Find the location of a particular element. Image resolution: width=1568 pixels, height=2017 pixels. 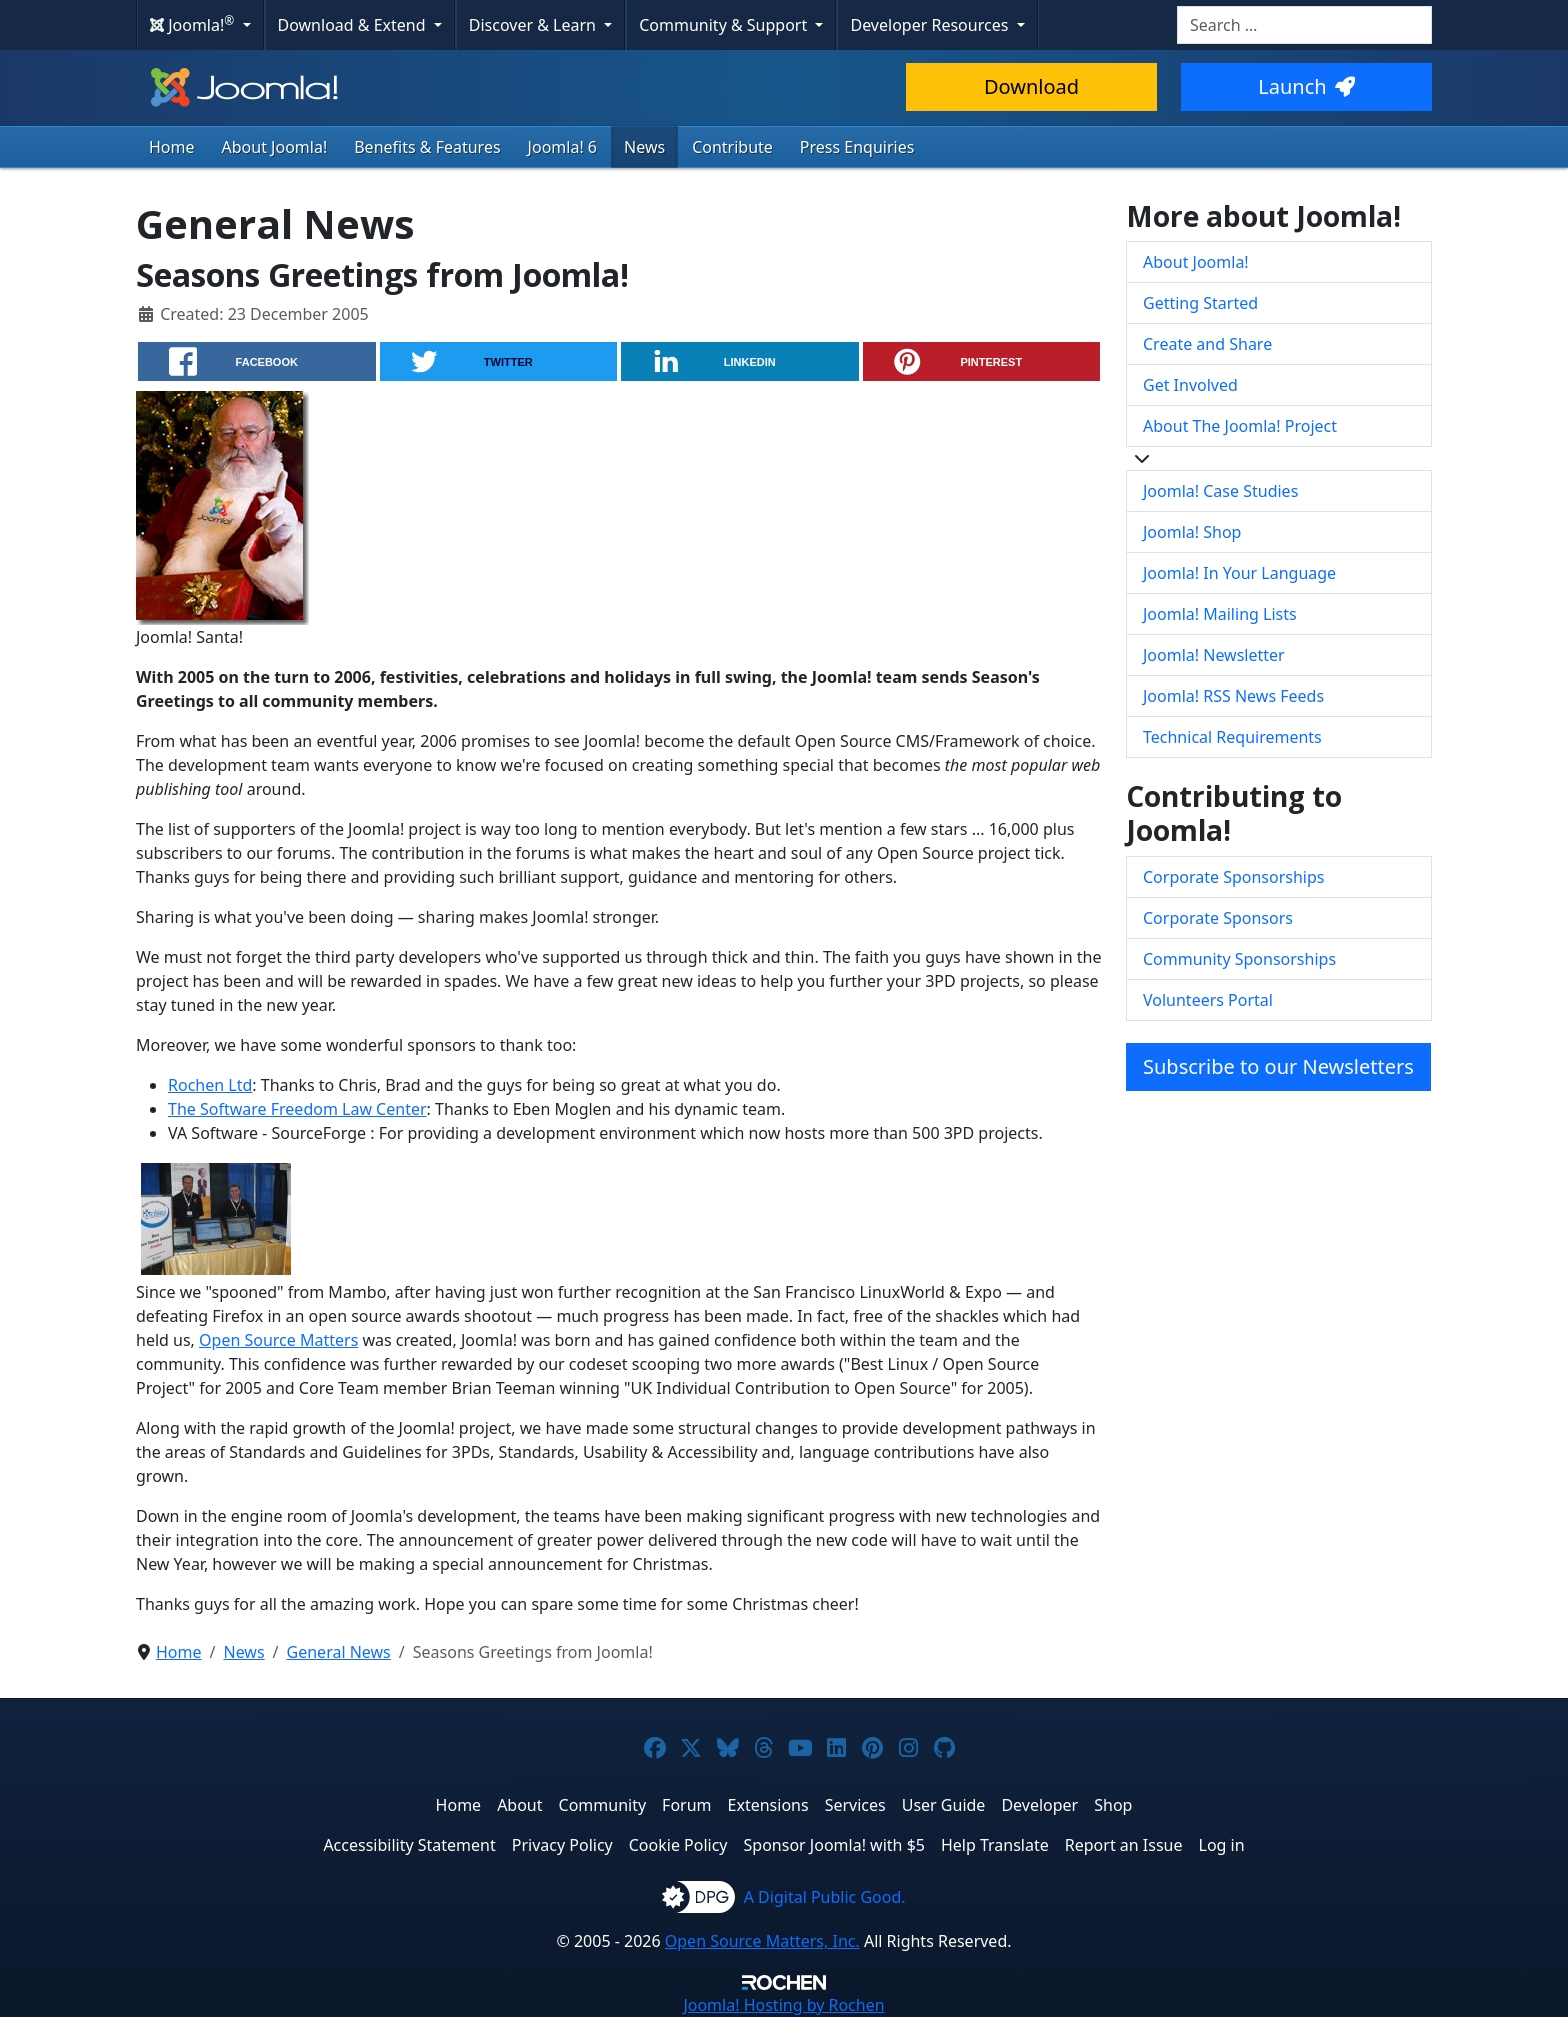

Corporate Sponsors is located at coordinates (1218, 918).